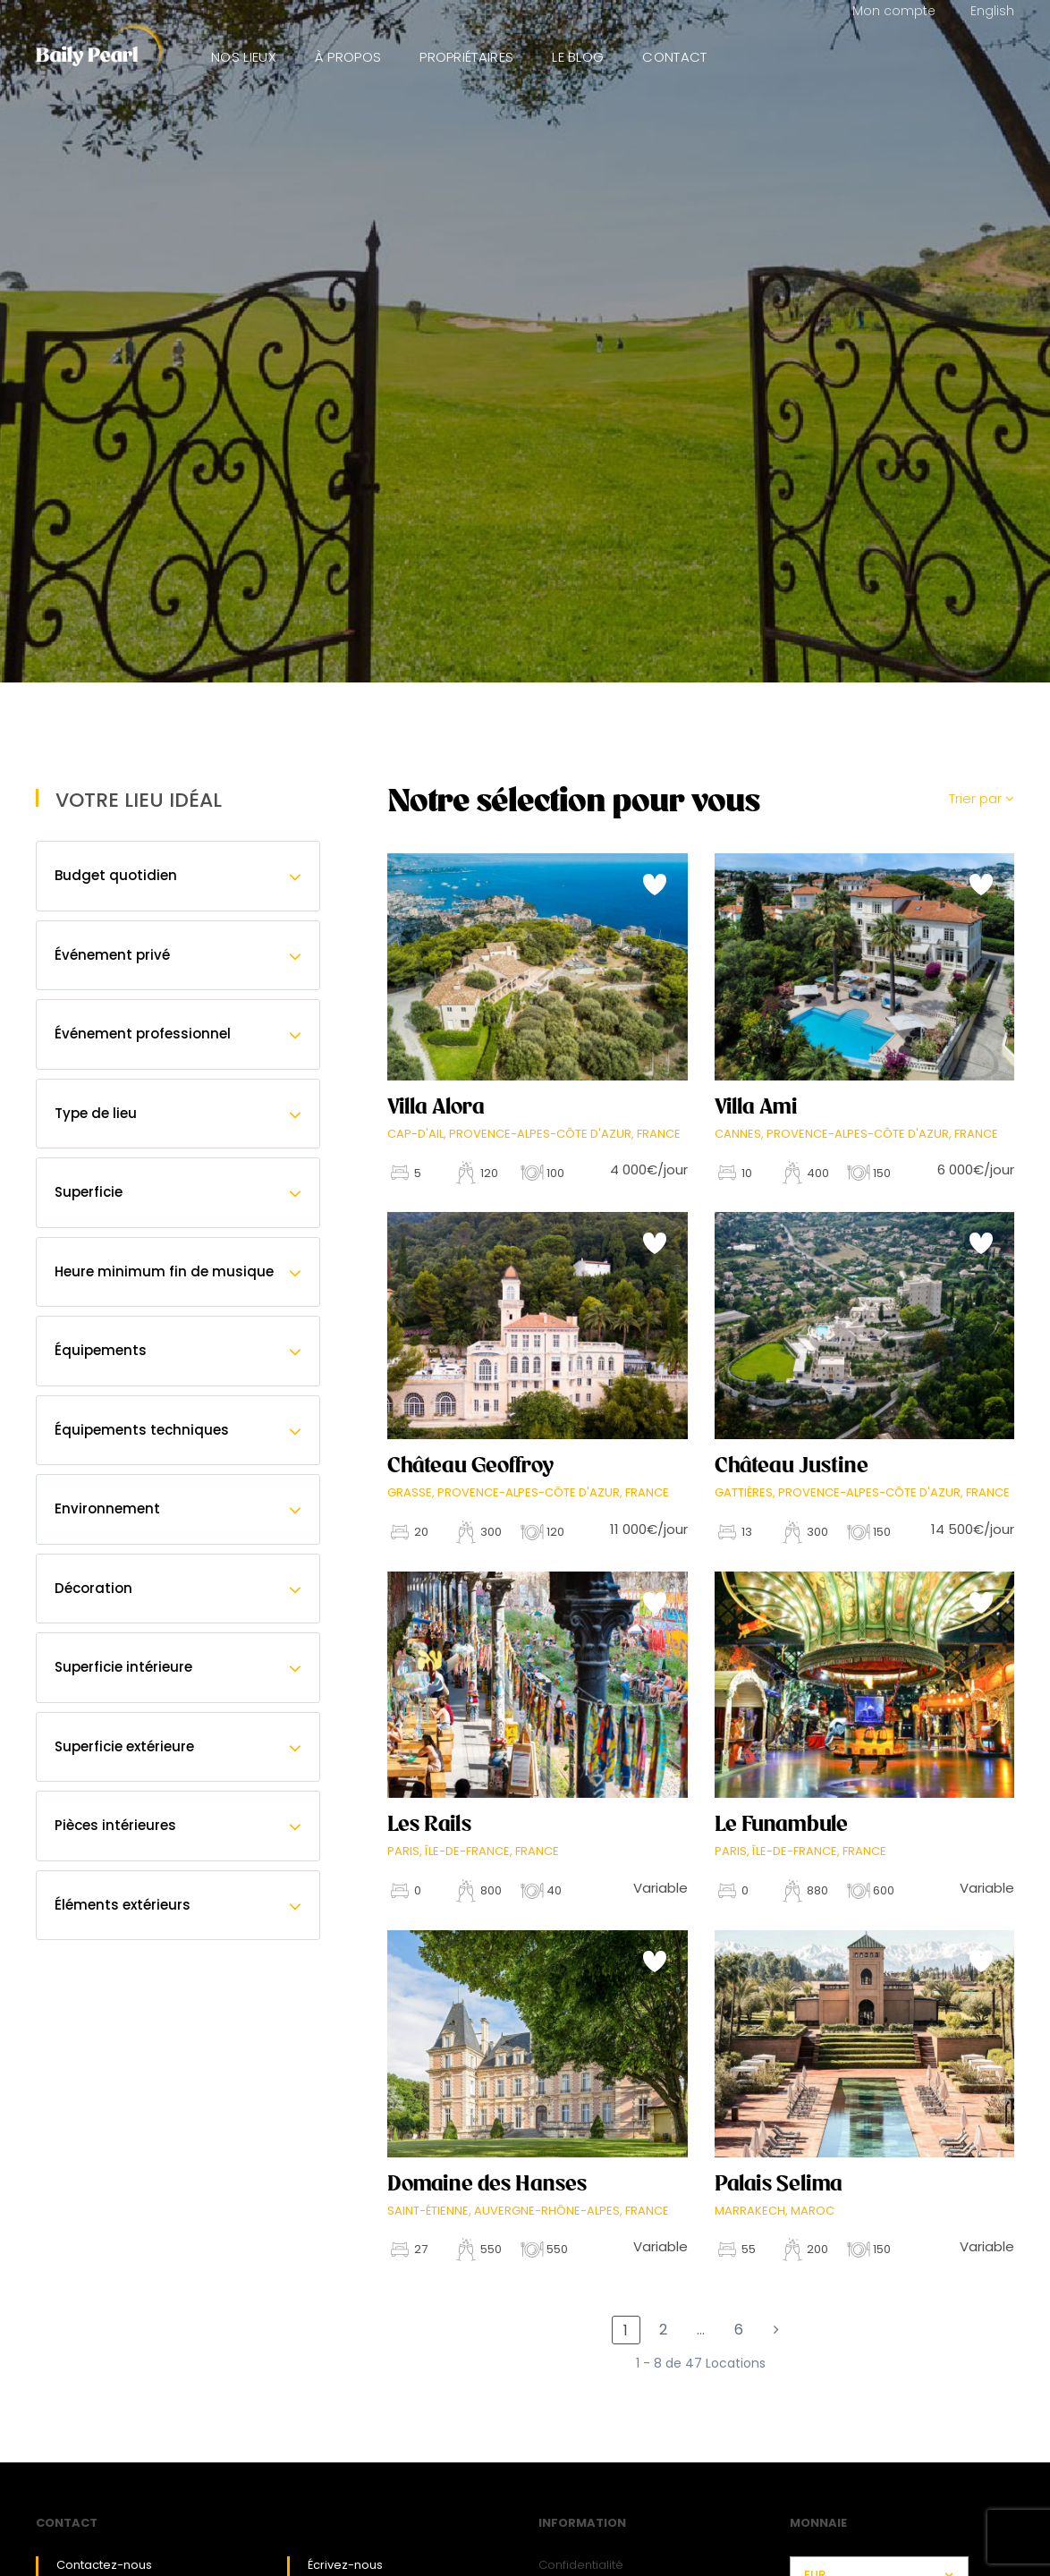  I want to click on Trier par, so click(981, 798).